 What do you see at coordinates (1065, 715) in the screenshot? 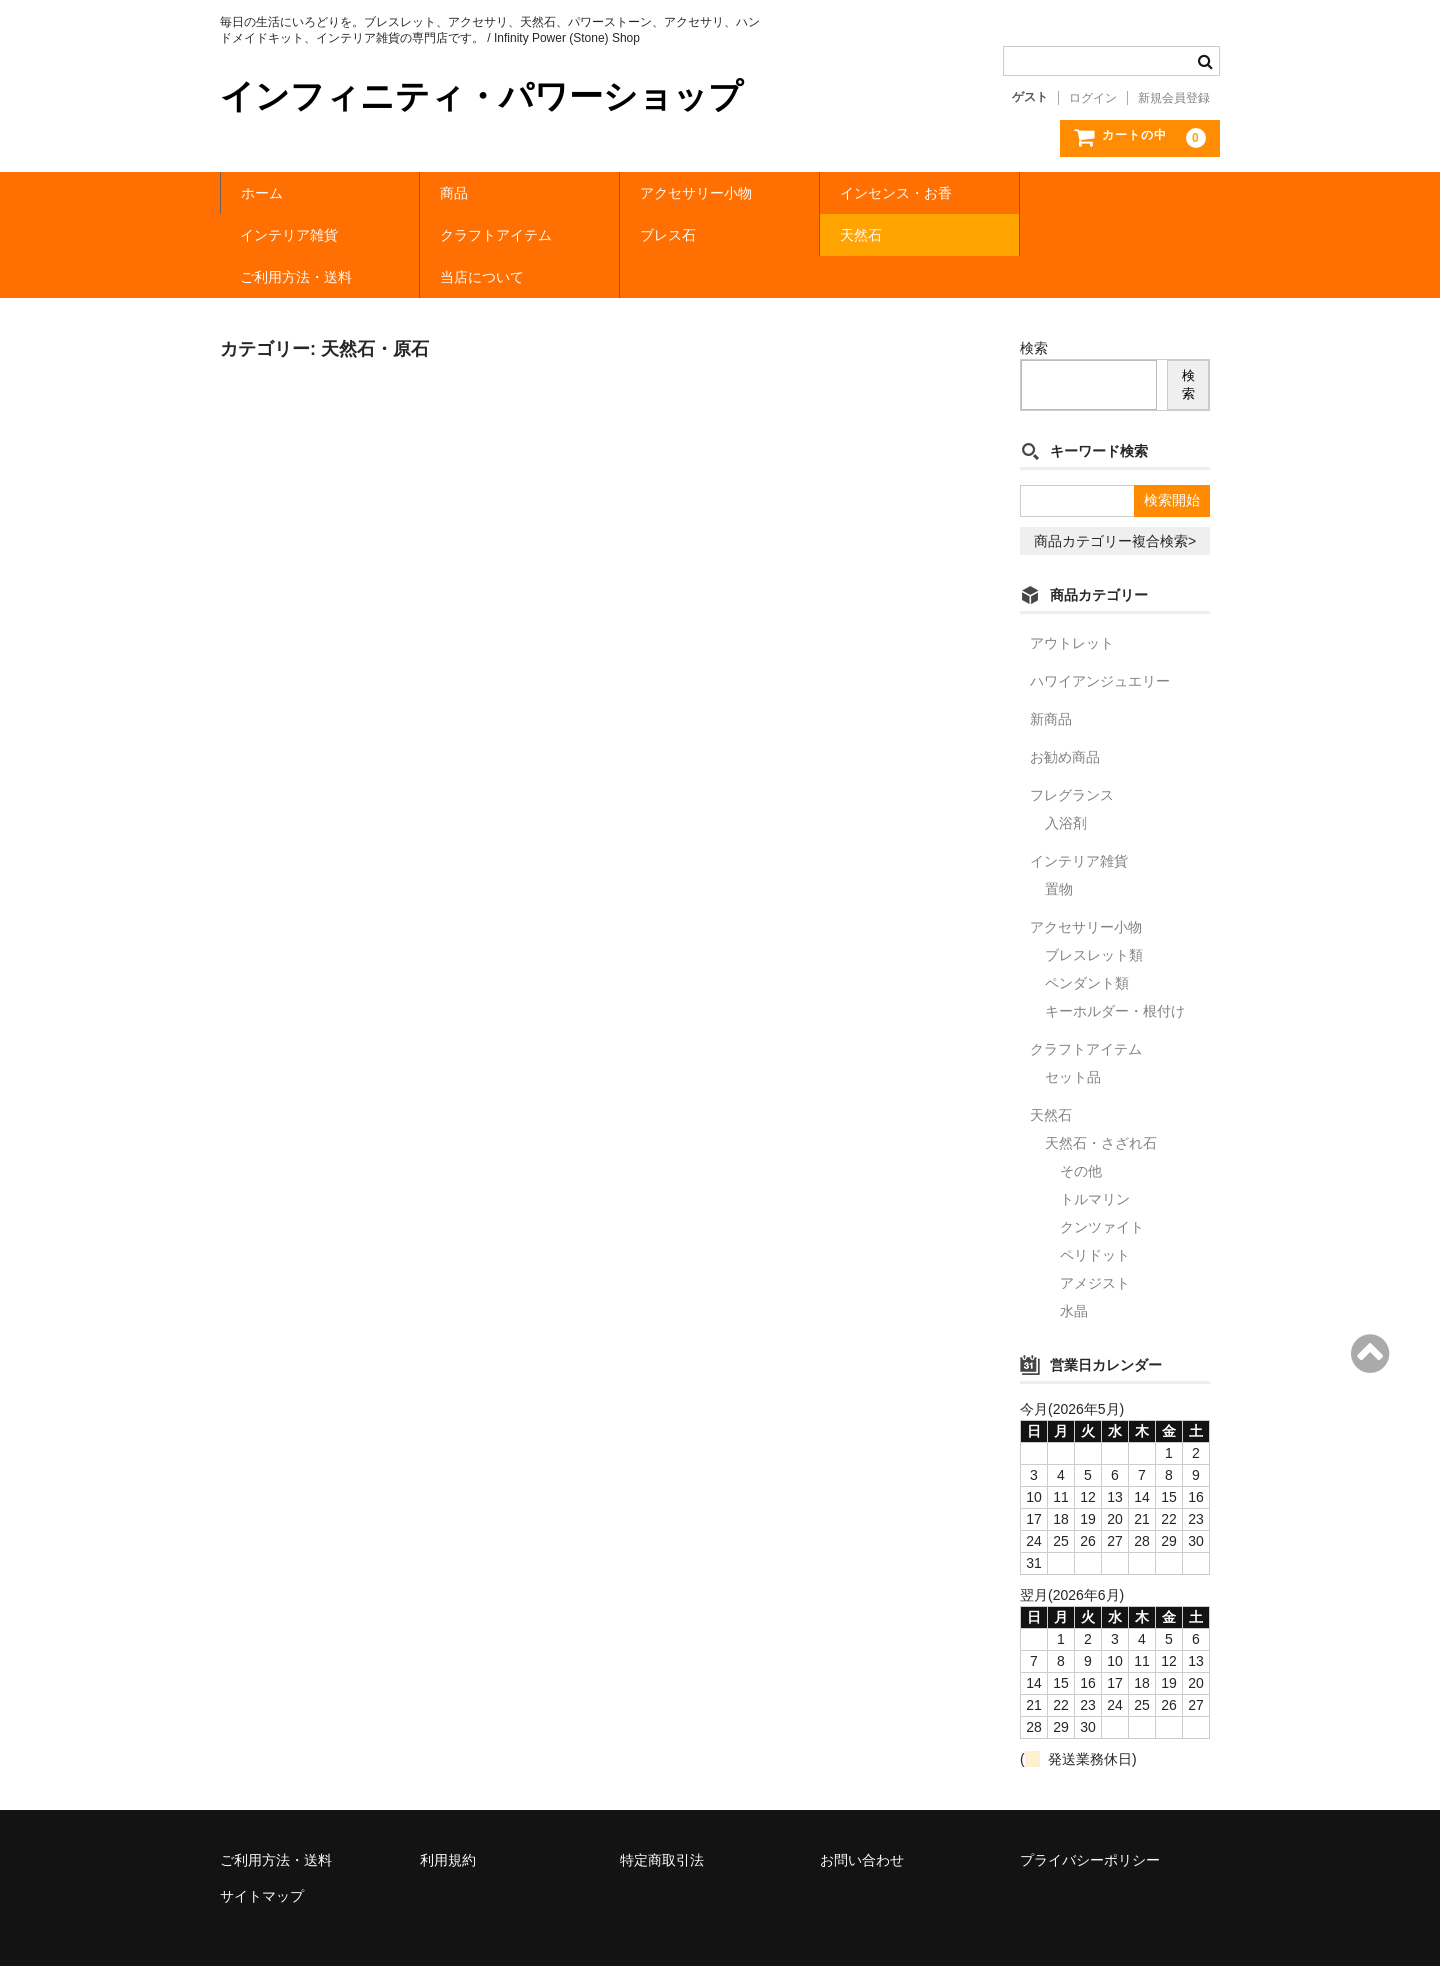
I see `お勧め商品` at bounding box center [1065, 715].